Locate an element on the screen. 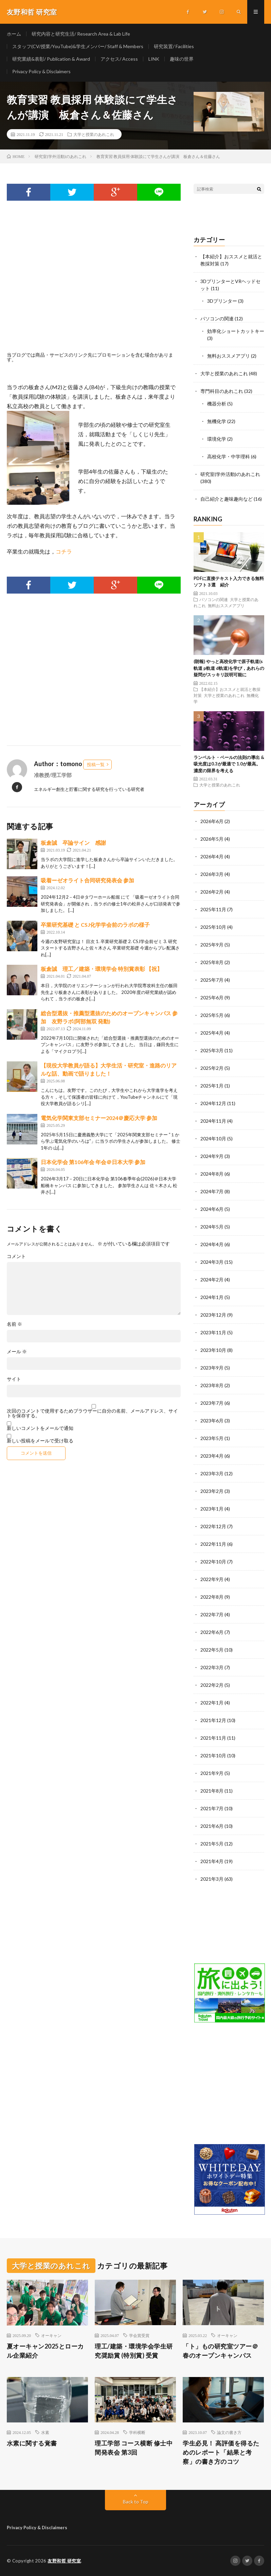 The image size is (271, 2576). 投稿一覧 is located at coordinates (96, 764).